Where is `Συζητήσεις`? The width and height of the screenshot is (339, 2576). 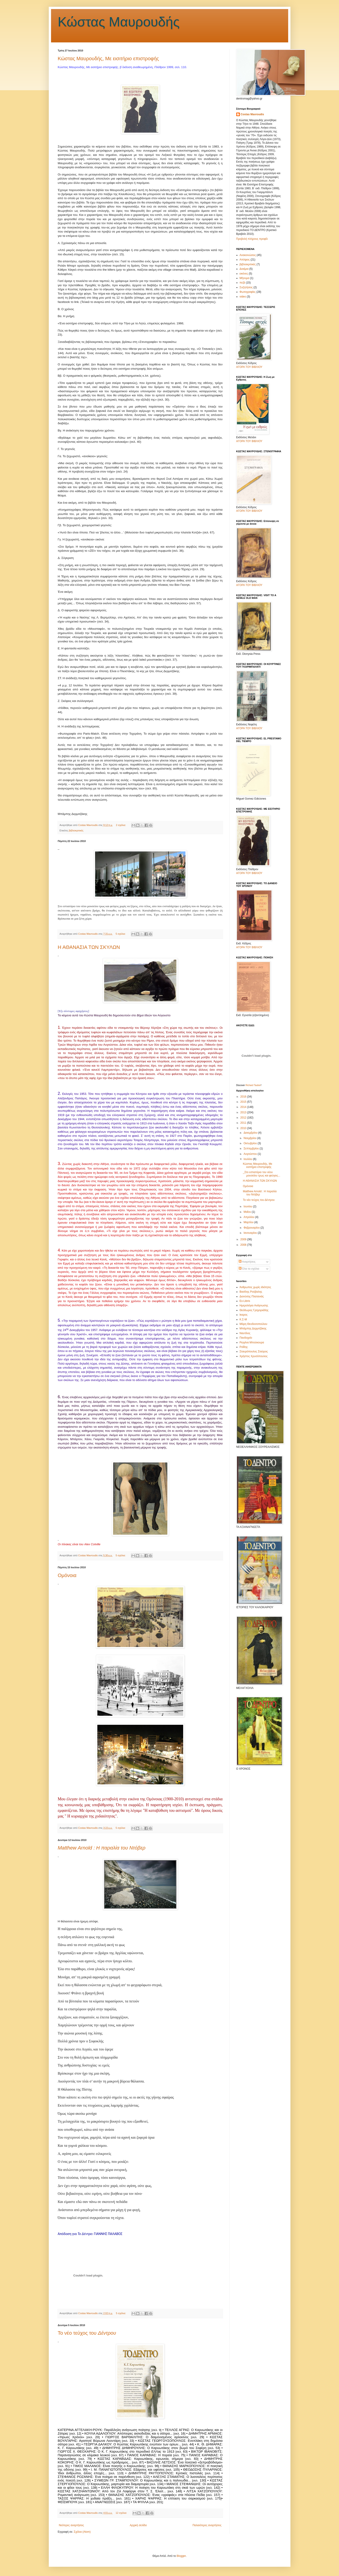 Συζητήσεις is located at coordinates (246, 287).